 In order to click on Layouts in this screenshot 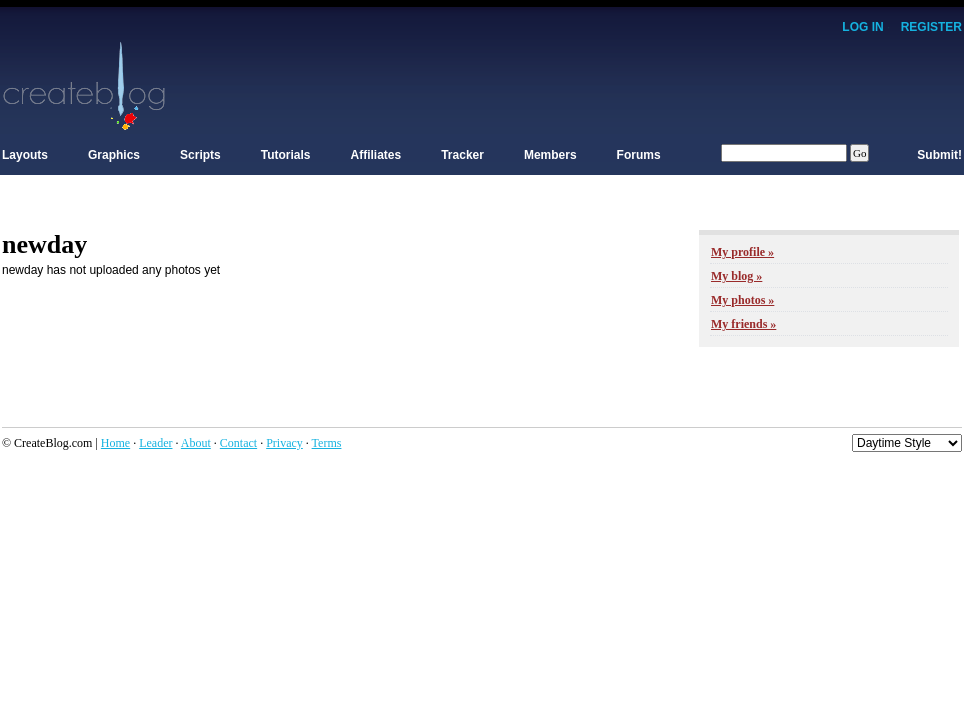, I will do `click(25, 155)`.